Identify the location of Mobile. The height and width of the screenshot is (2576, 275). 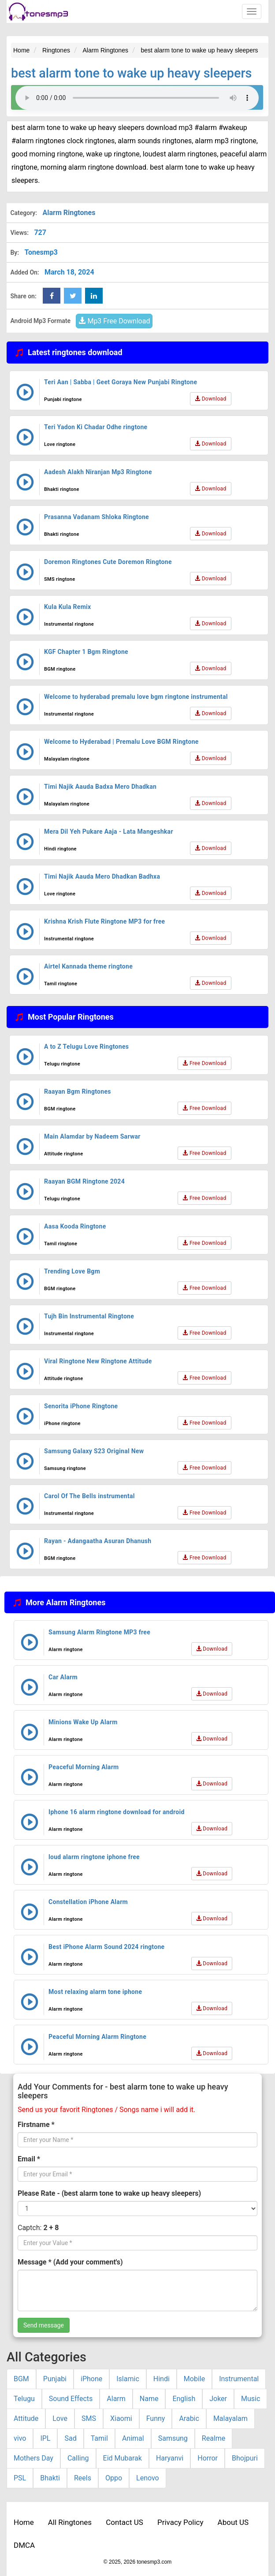
(194, 2379).